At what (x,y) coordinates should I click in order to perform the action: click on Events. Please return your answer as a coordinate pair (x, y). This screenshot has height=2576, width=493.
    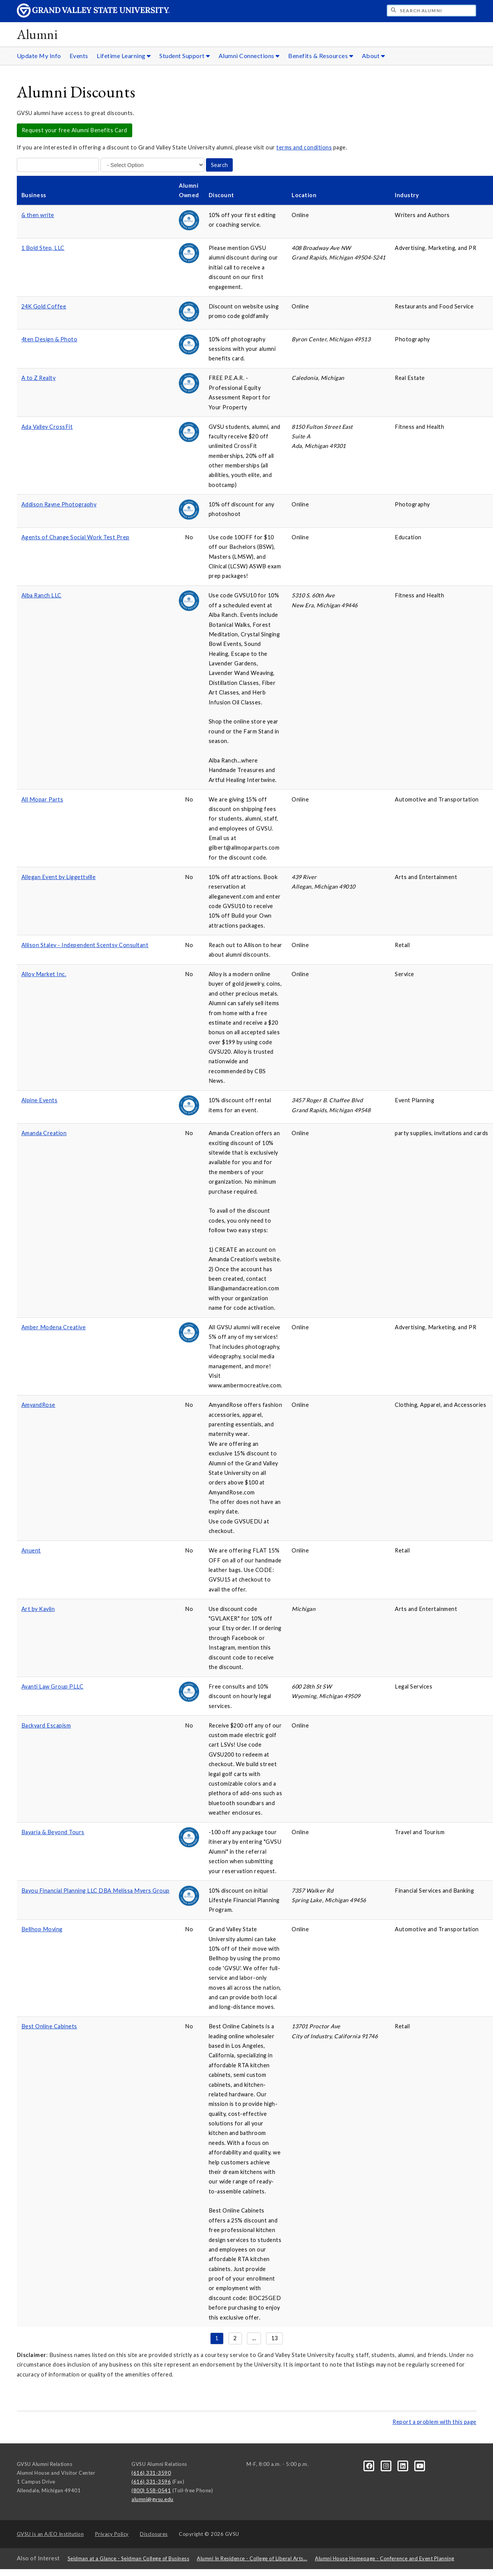
    Looking at the image, I should click on (79, 55).